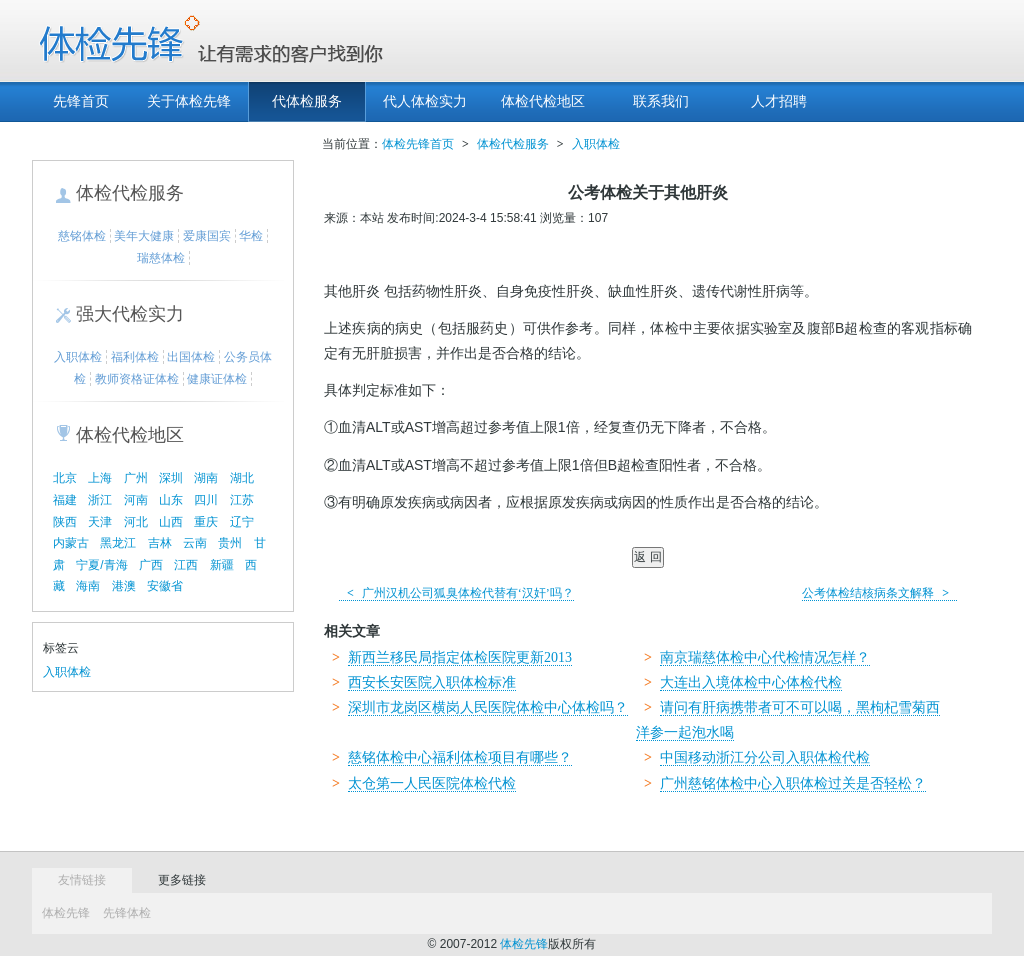 This screenshot has height=956, width=1024. I want to click on 美年大健康, so click(144, 236).